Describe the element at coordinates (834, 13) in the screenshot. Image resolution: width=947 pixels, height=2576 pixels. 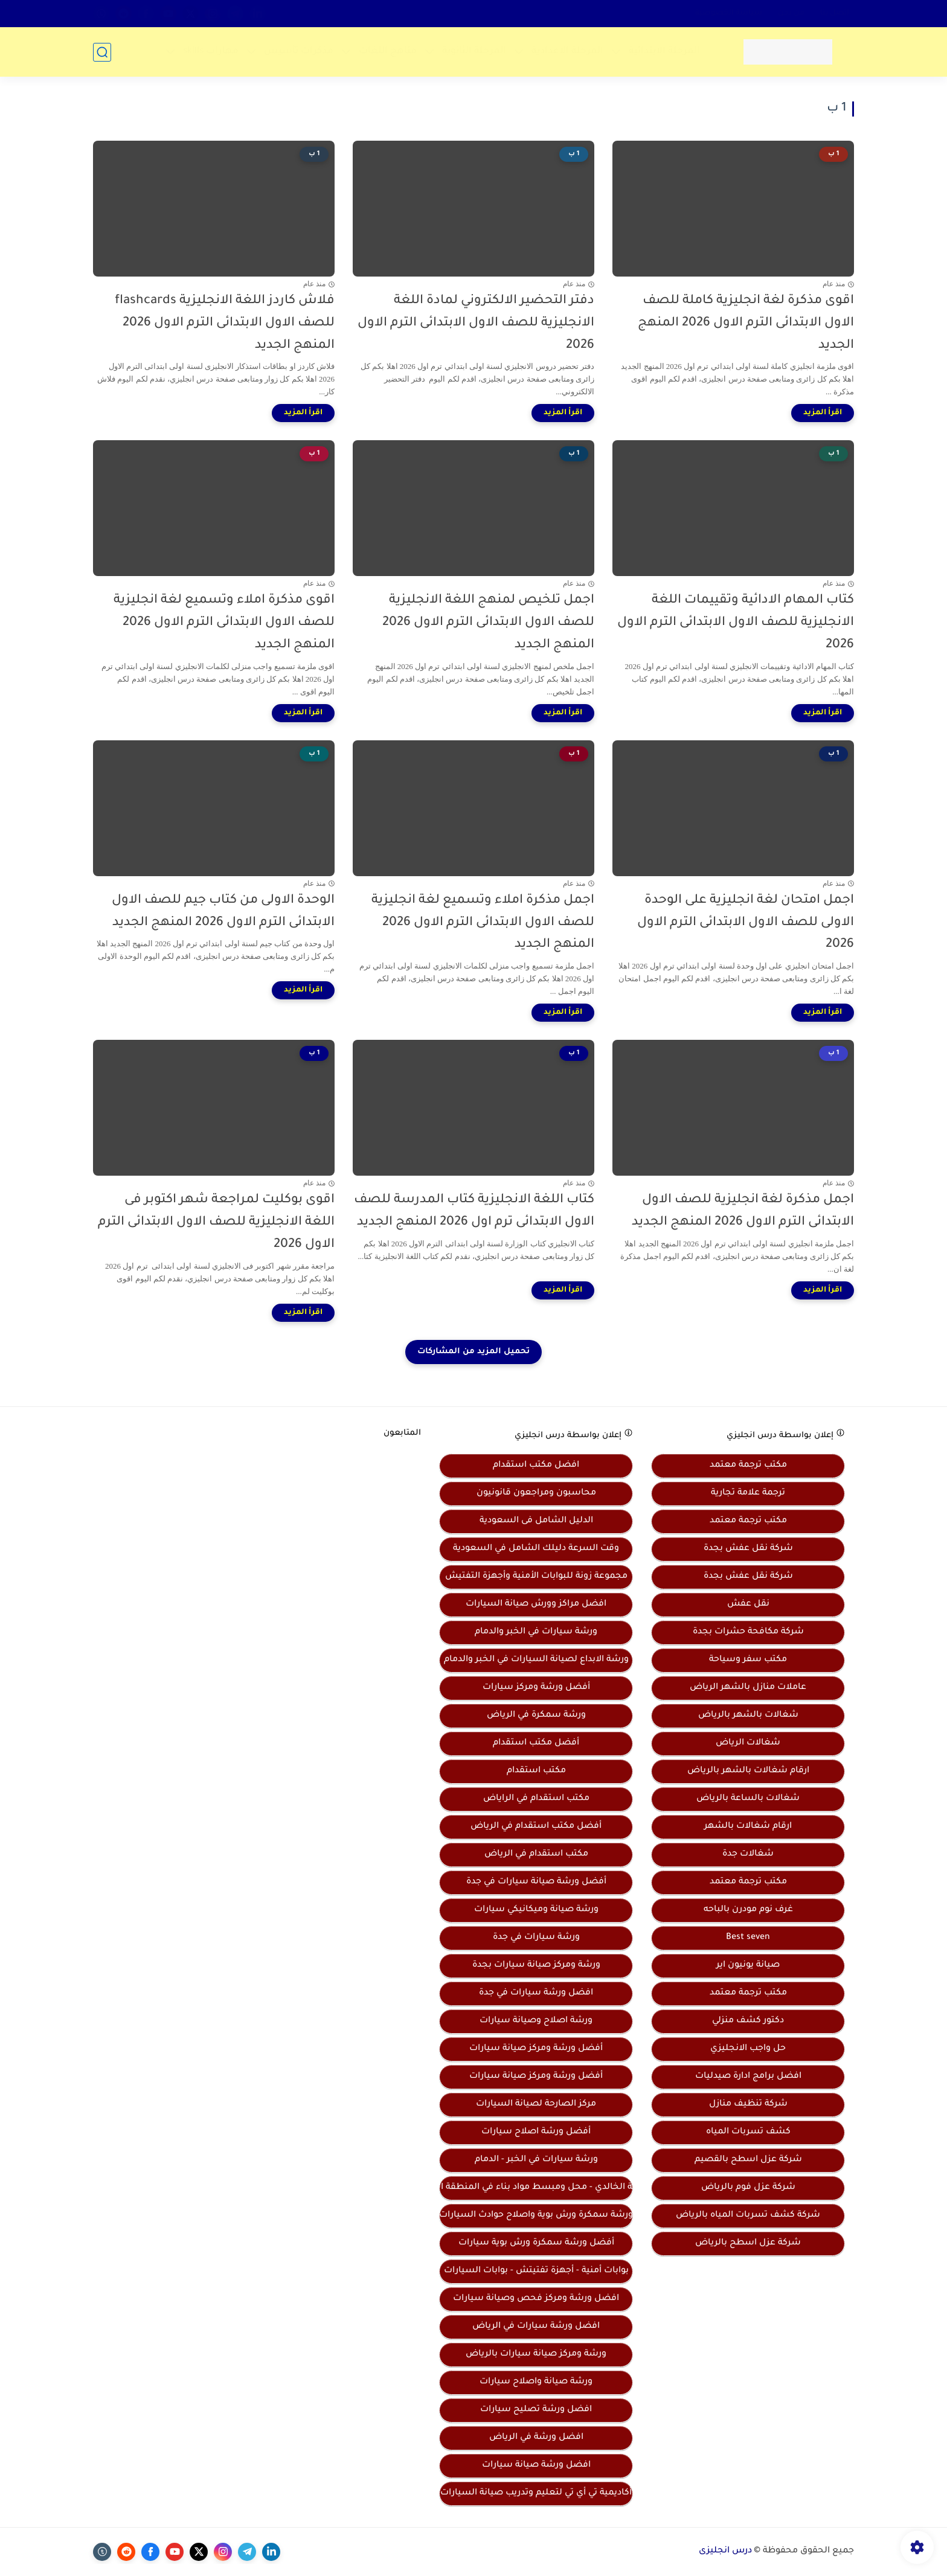
I see `اتصل بنا` at that location.